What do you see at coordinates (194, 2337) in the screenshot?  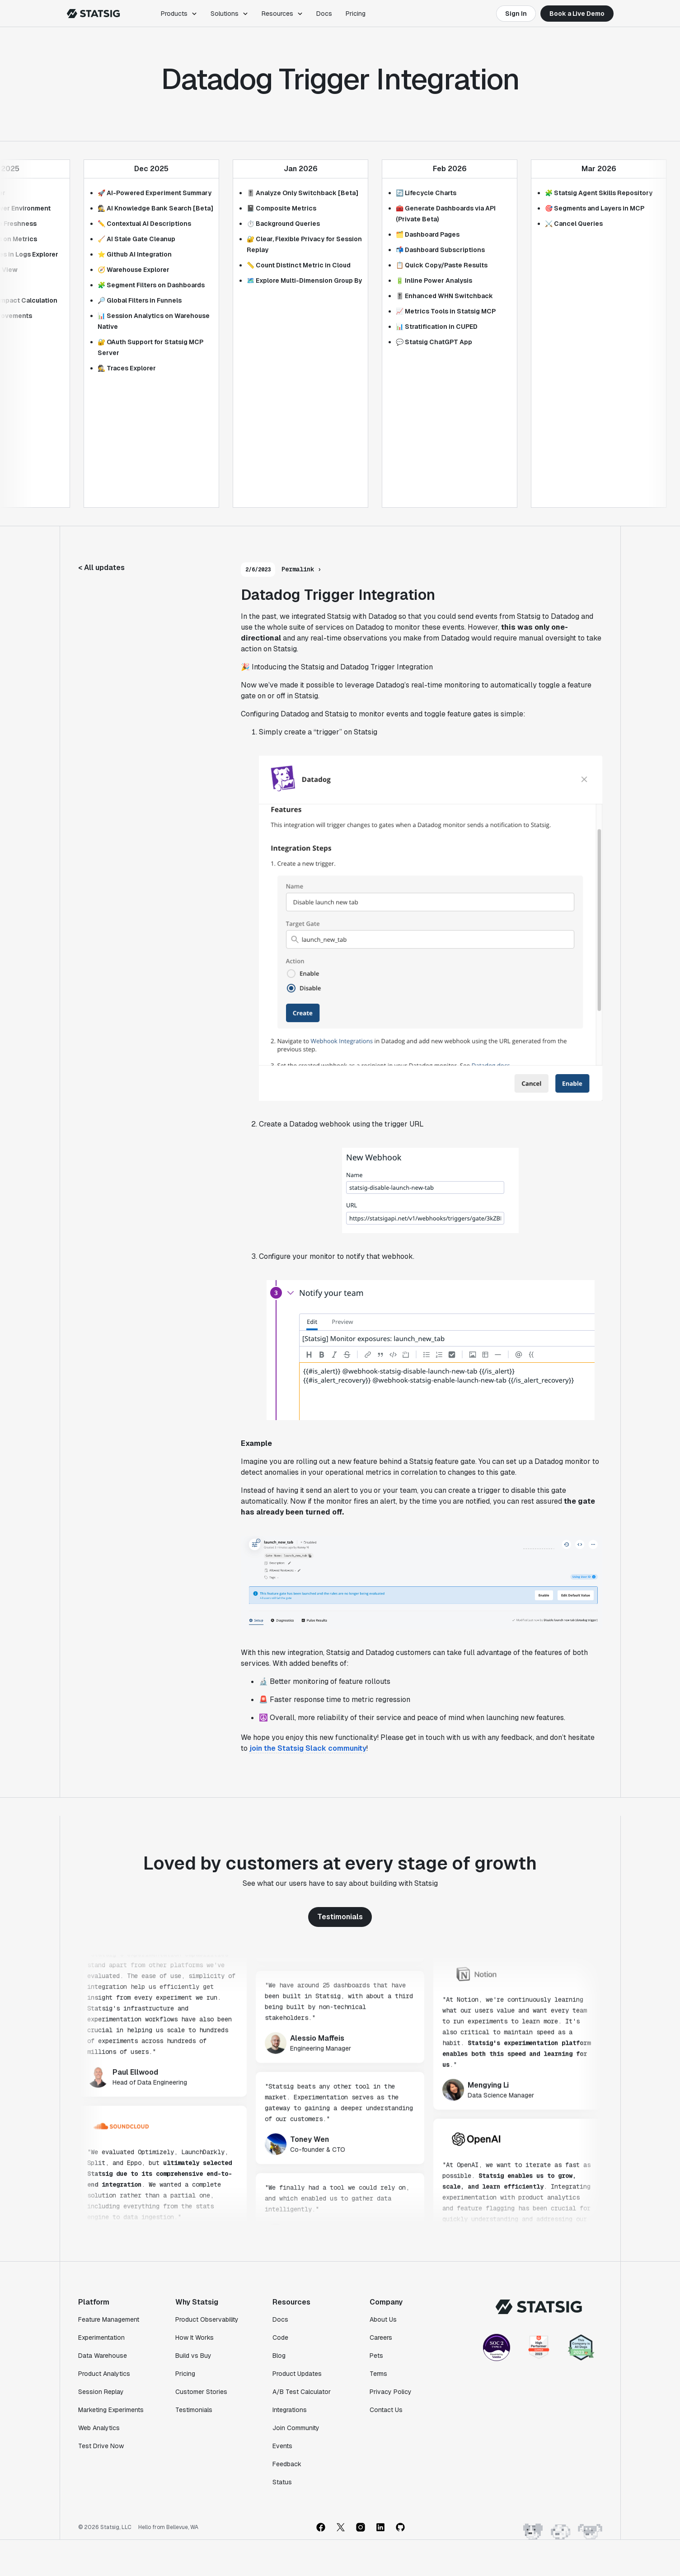 I see `How It Works` at bounding box center [194, 2337].